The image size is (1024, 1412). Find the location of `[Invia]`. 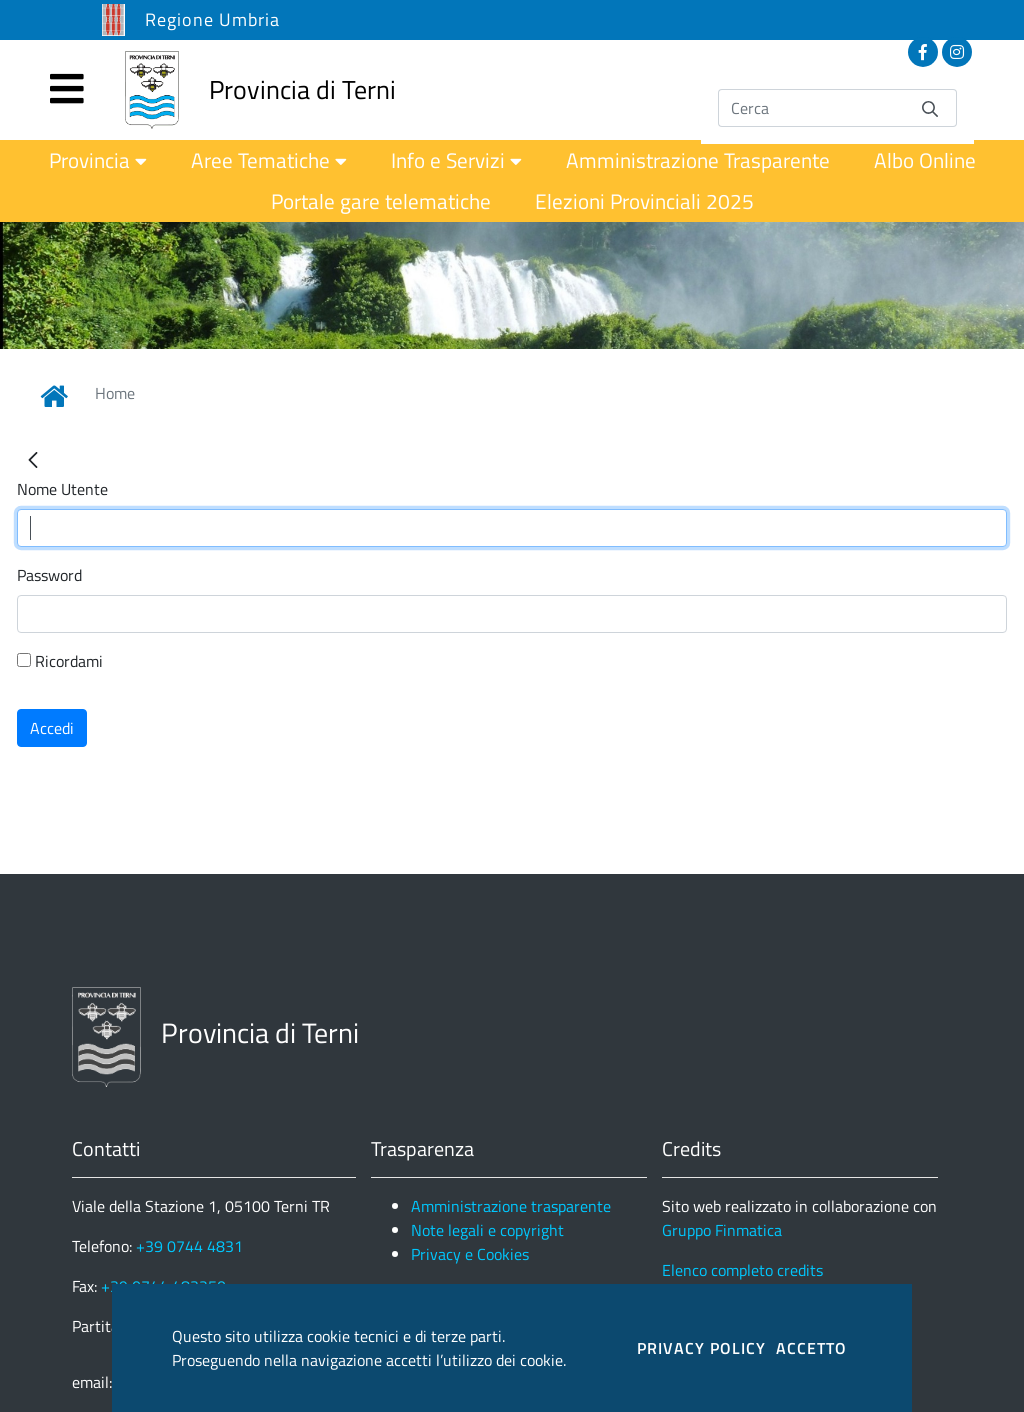

[Invia] is located at coordinates (930, 107).